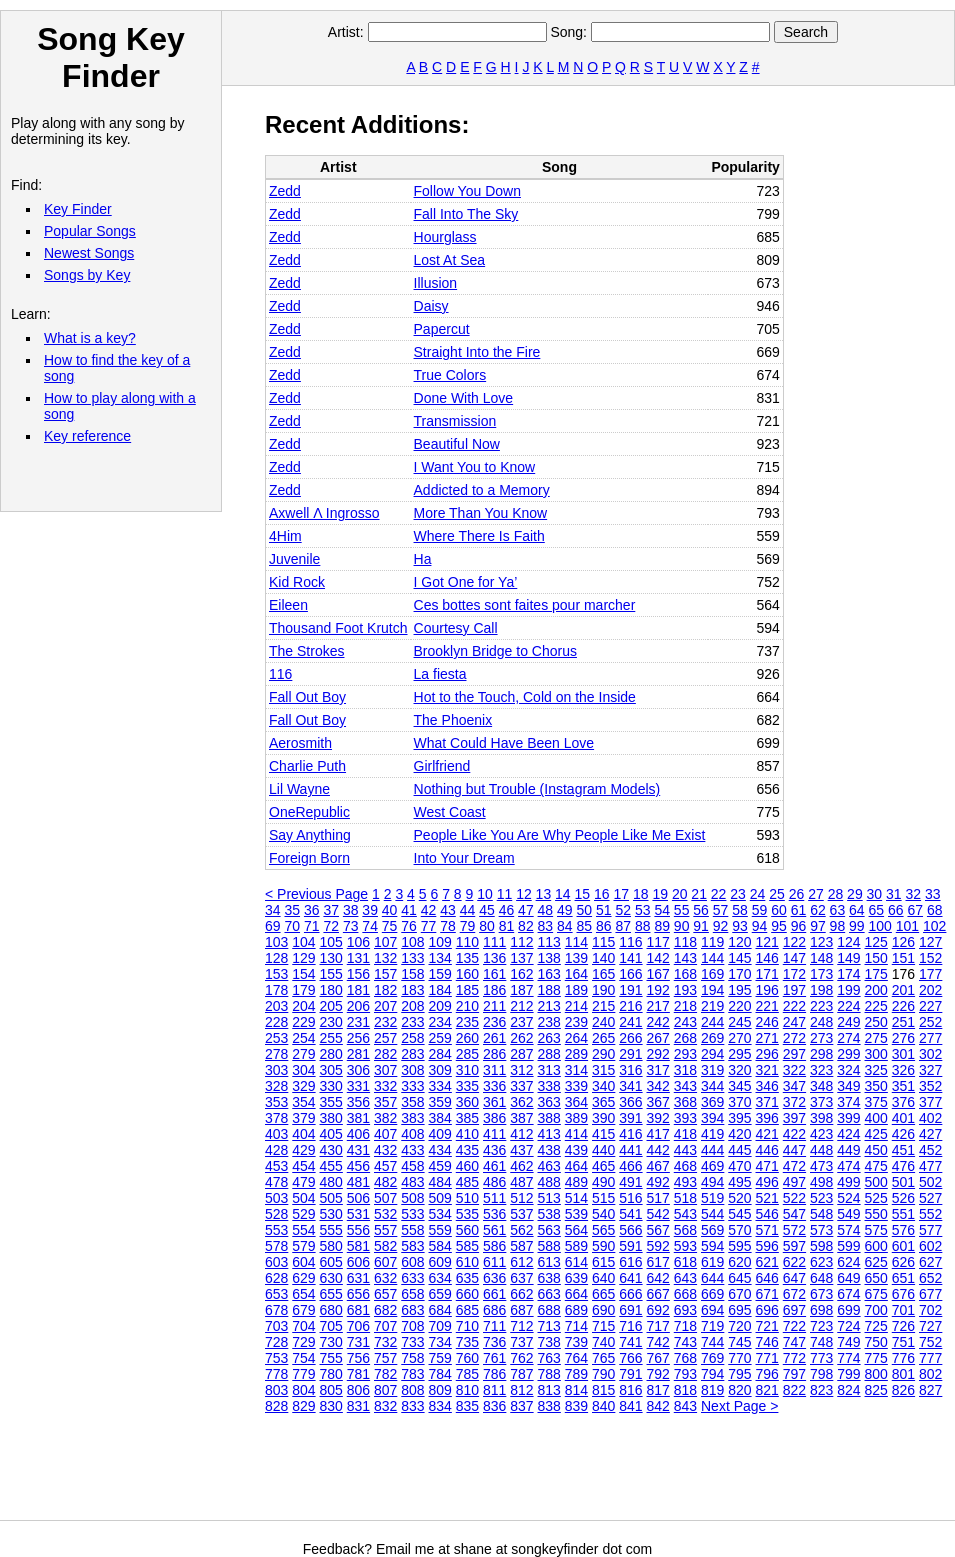 This screenshot has height=1557, width=955. I want to click on 528, so click(276, 1214).